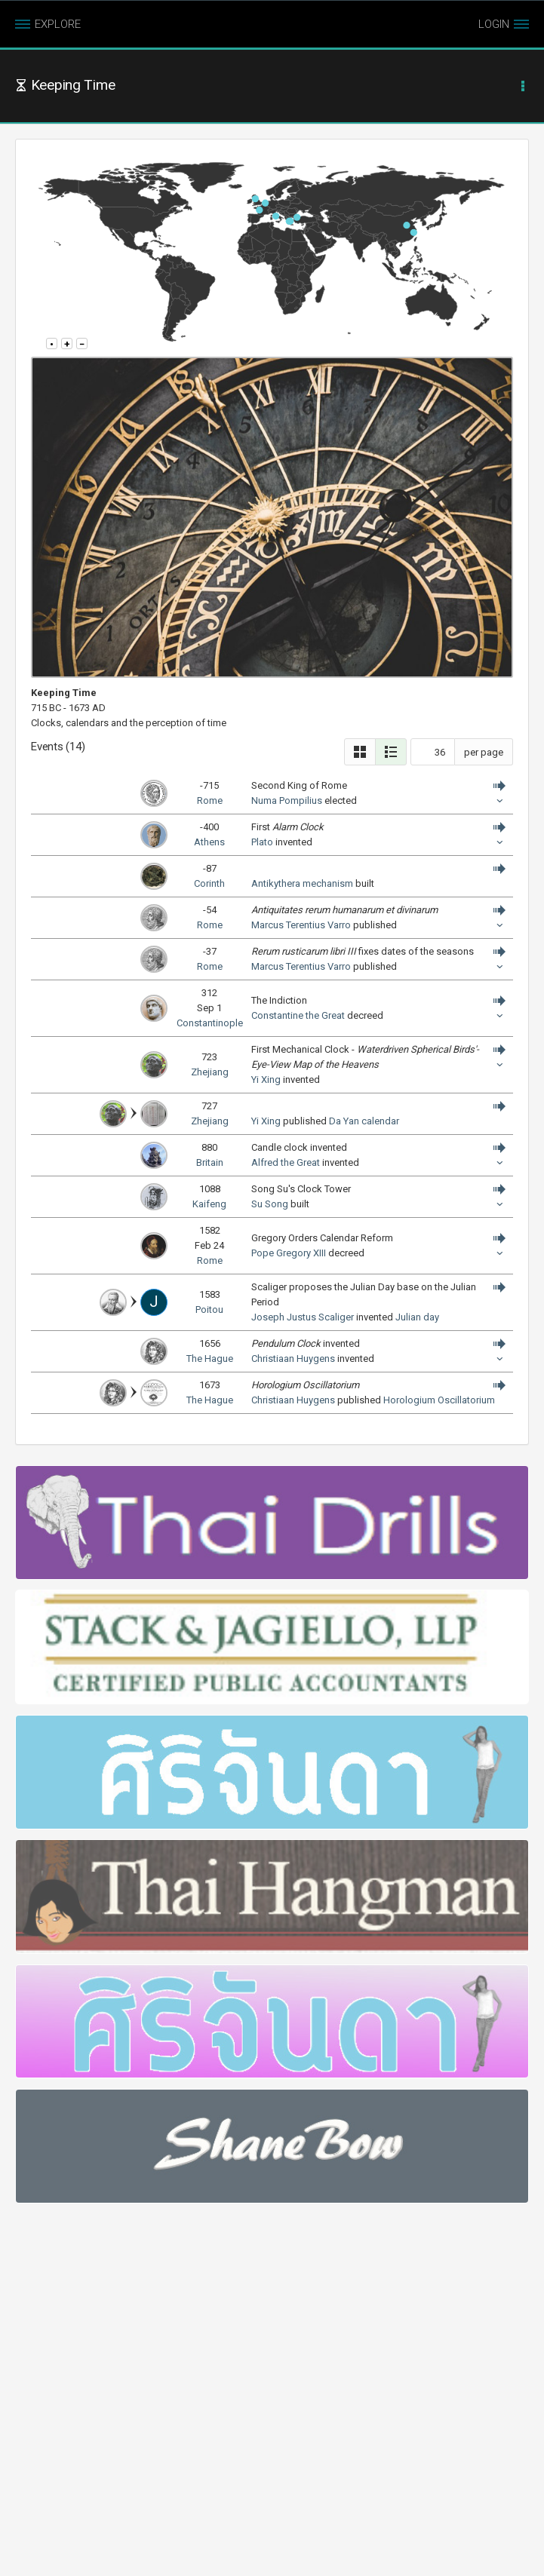 Image resolution: width=544 pixels, height=2576 pixels. I want to click on Joseph Justus Scaliger, so click(302, 1317).